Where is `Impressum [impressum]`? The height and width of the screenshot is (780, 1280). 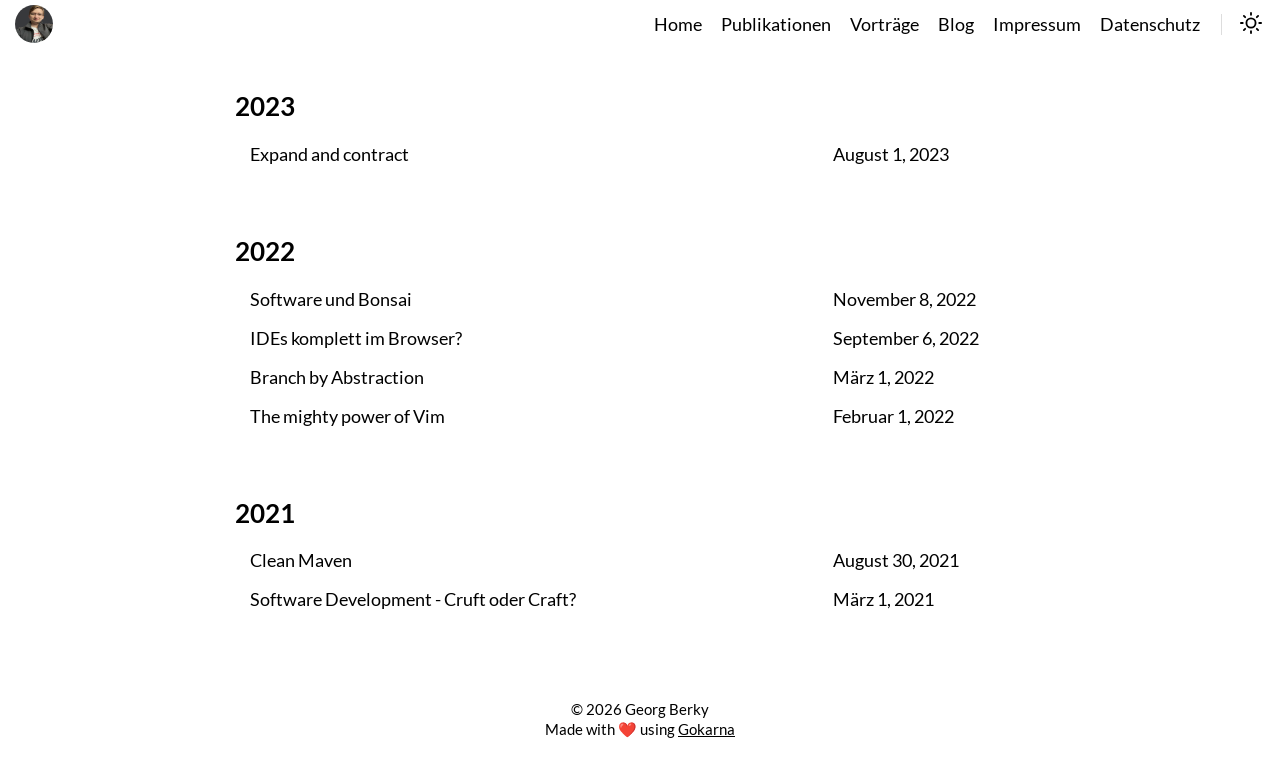
Impressum [impressum] is located at coordinates (1037, 24).